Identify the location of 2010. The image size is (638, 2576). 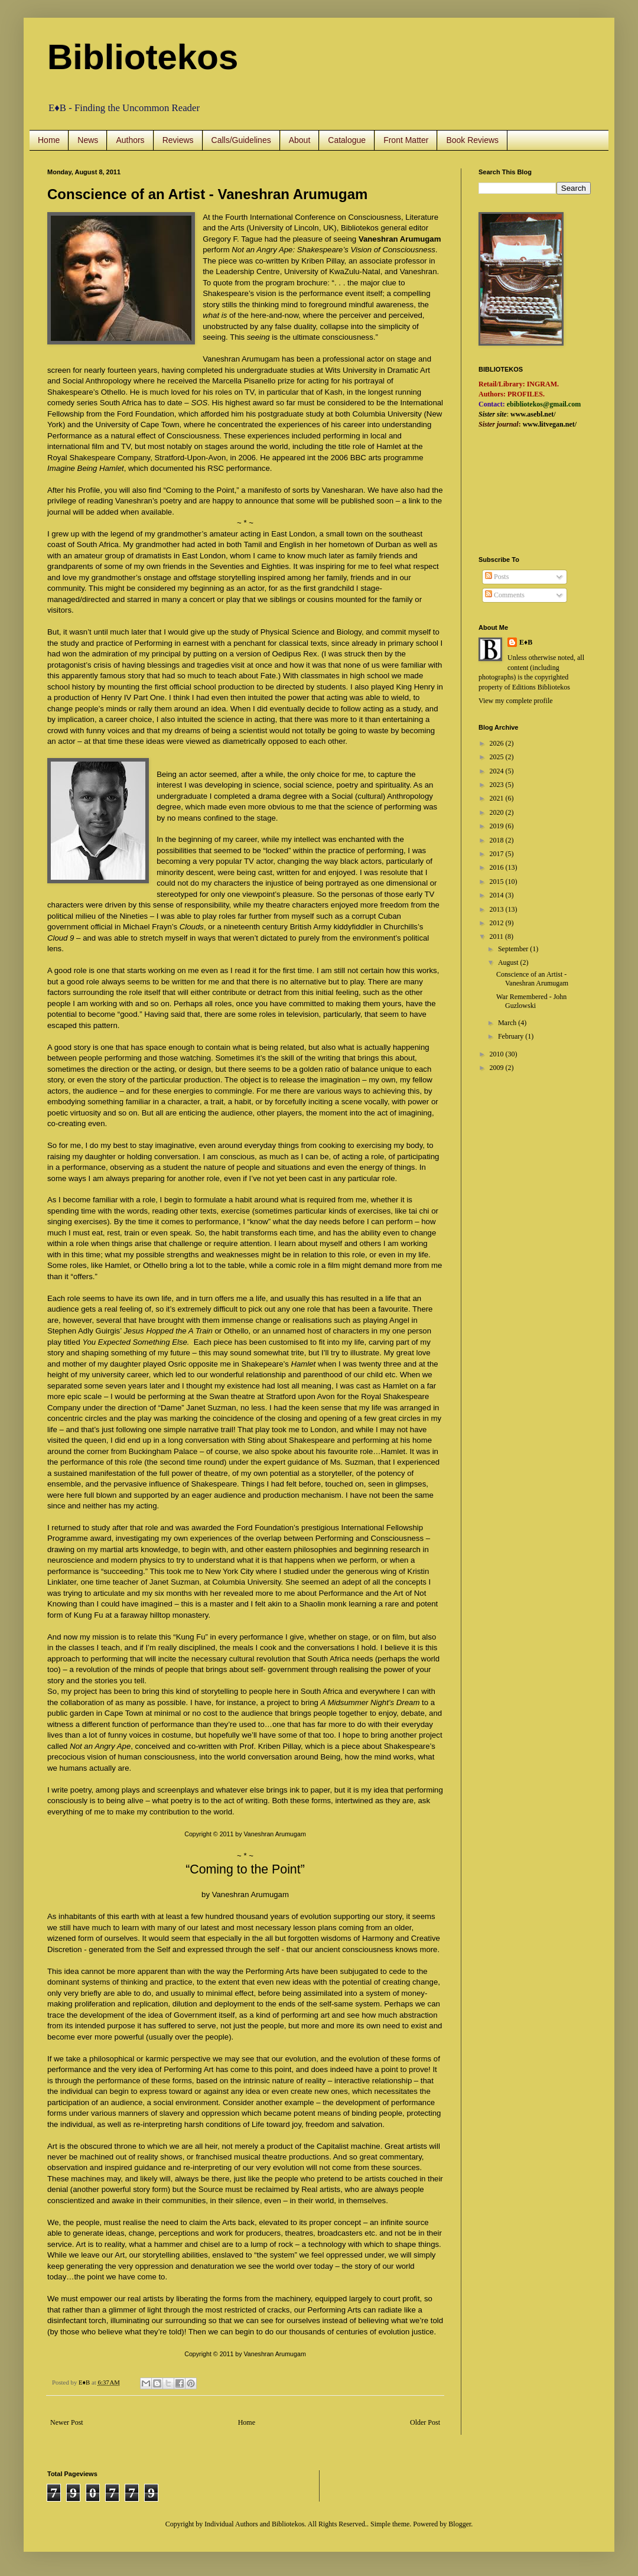
(498, 1054).